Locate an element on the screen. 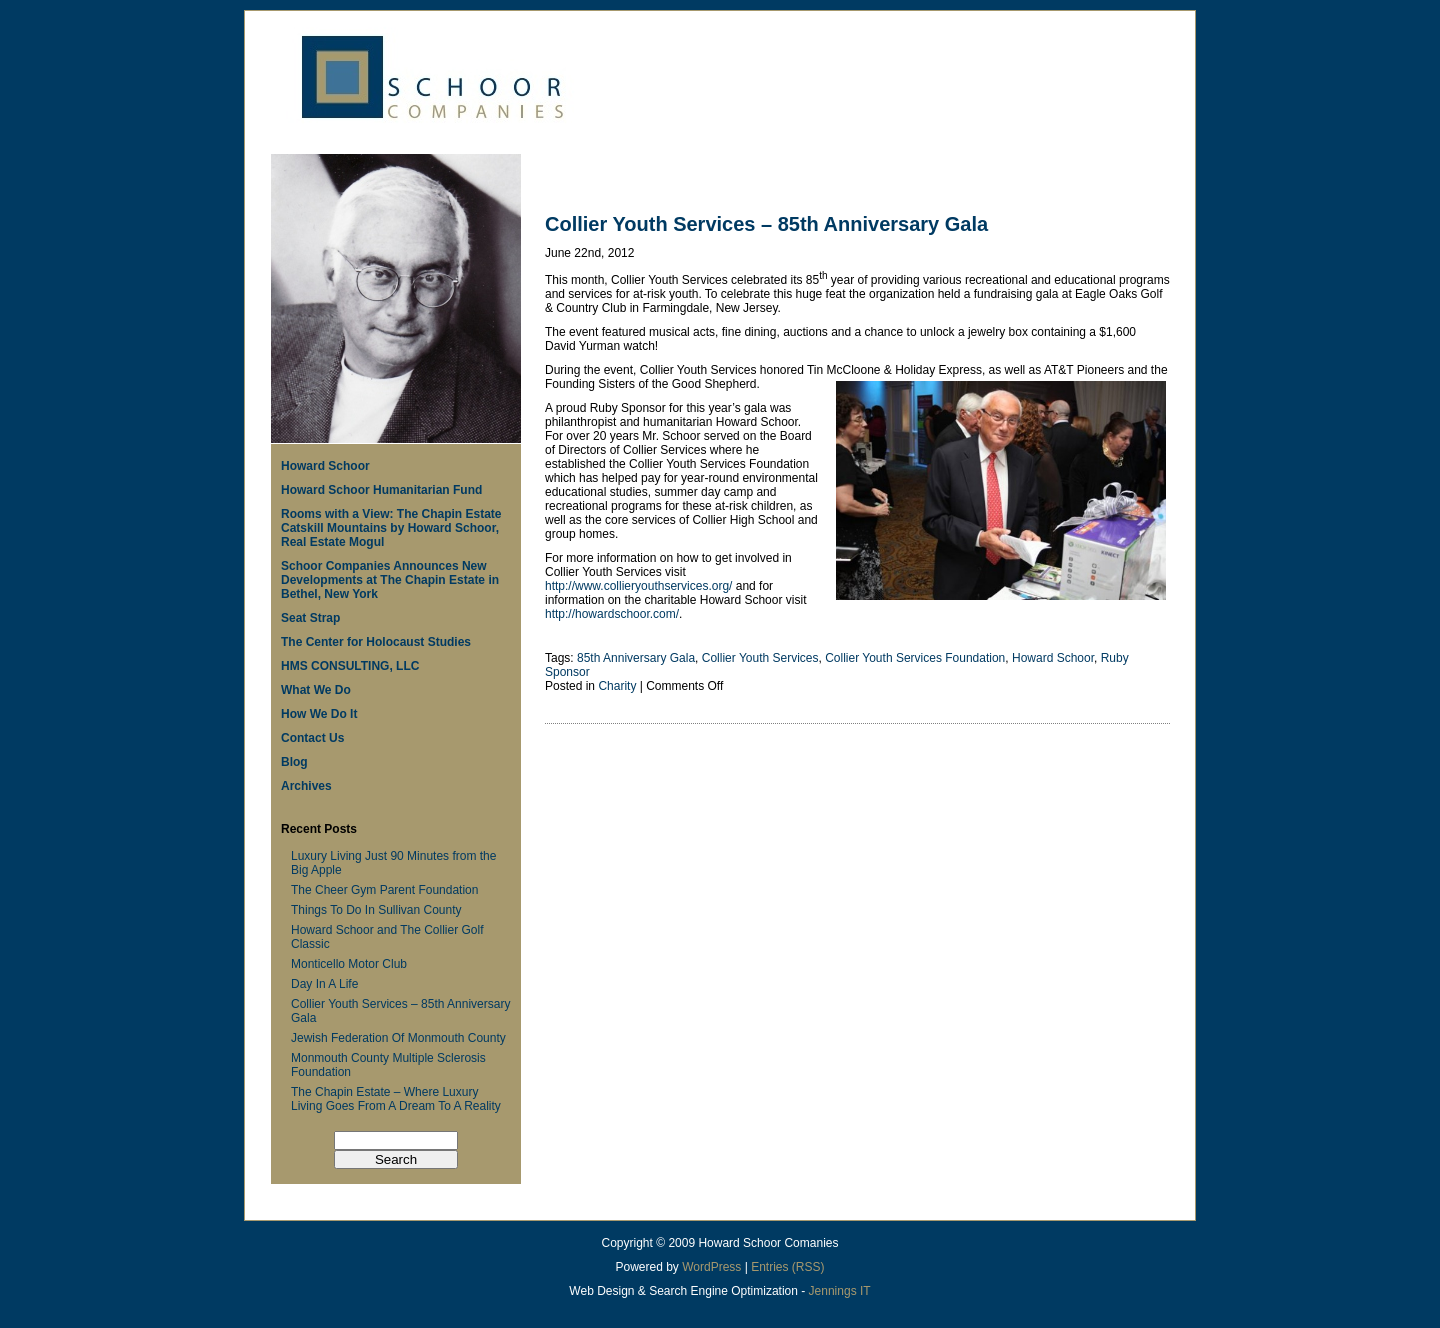  Entries (RSS) is located at coordinates (787, 1267).